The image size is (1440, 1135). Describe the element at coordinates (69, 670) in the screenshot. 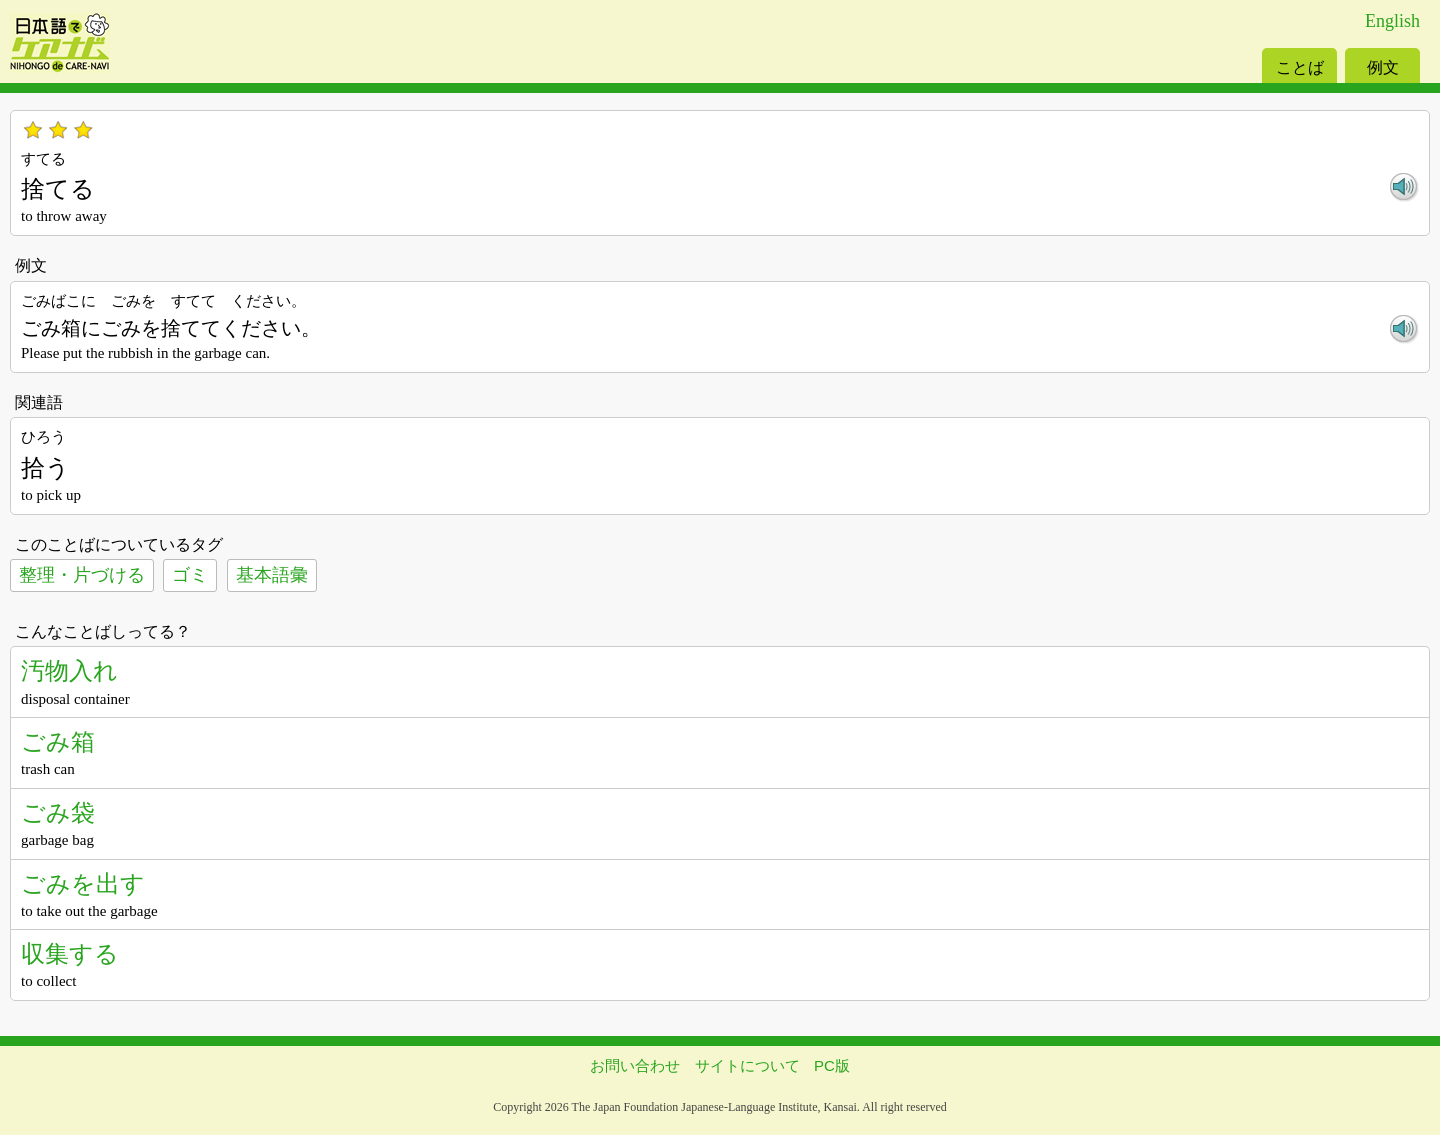

I see `汚物入れ` at that location.